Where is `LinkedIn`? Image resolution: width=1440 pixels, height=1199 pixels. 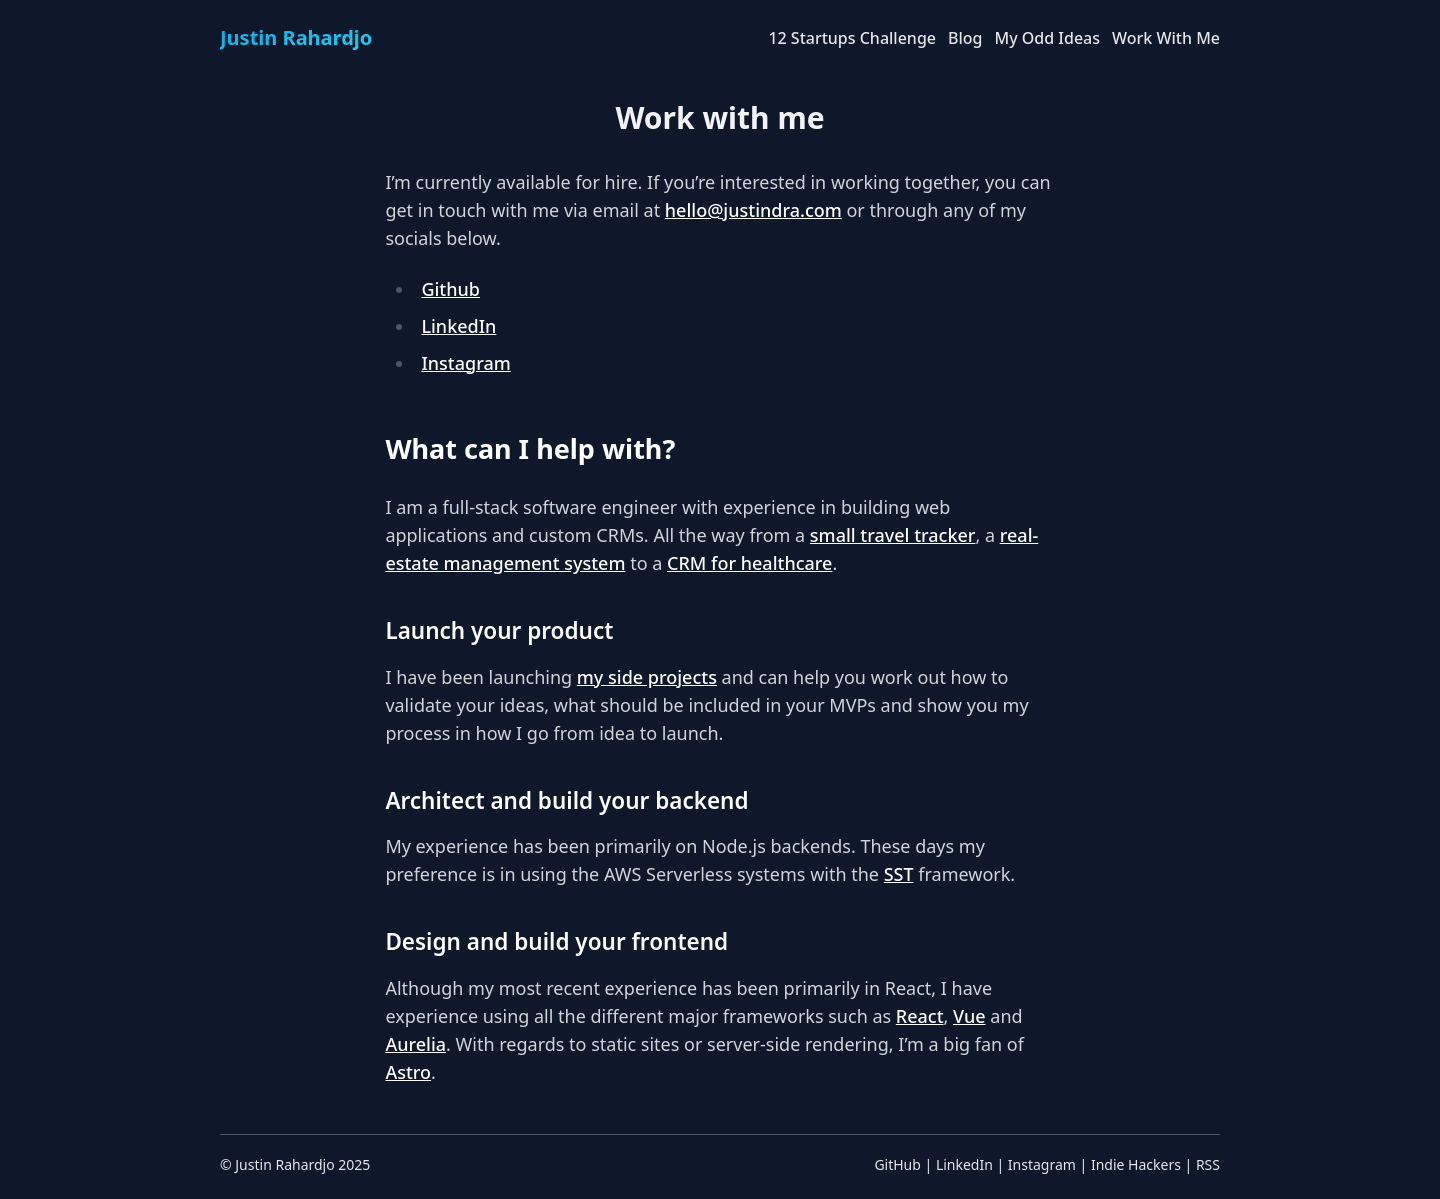
LinkedIn is located at coordinates (458, 326).